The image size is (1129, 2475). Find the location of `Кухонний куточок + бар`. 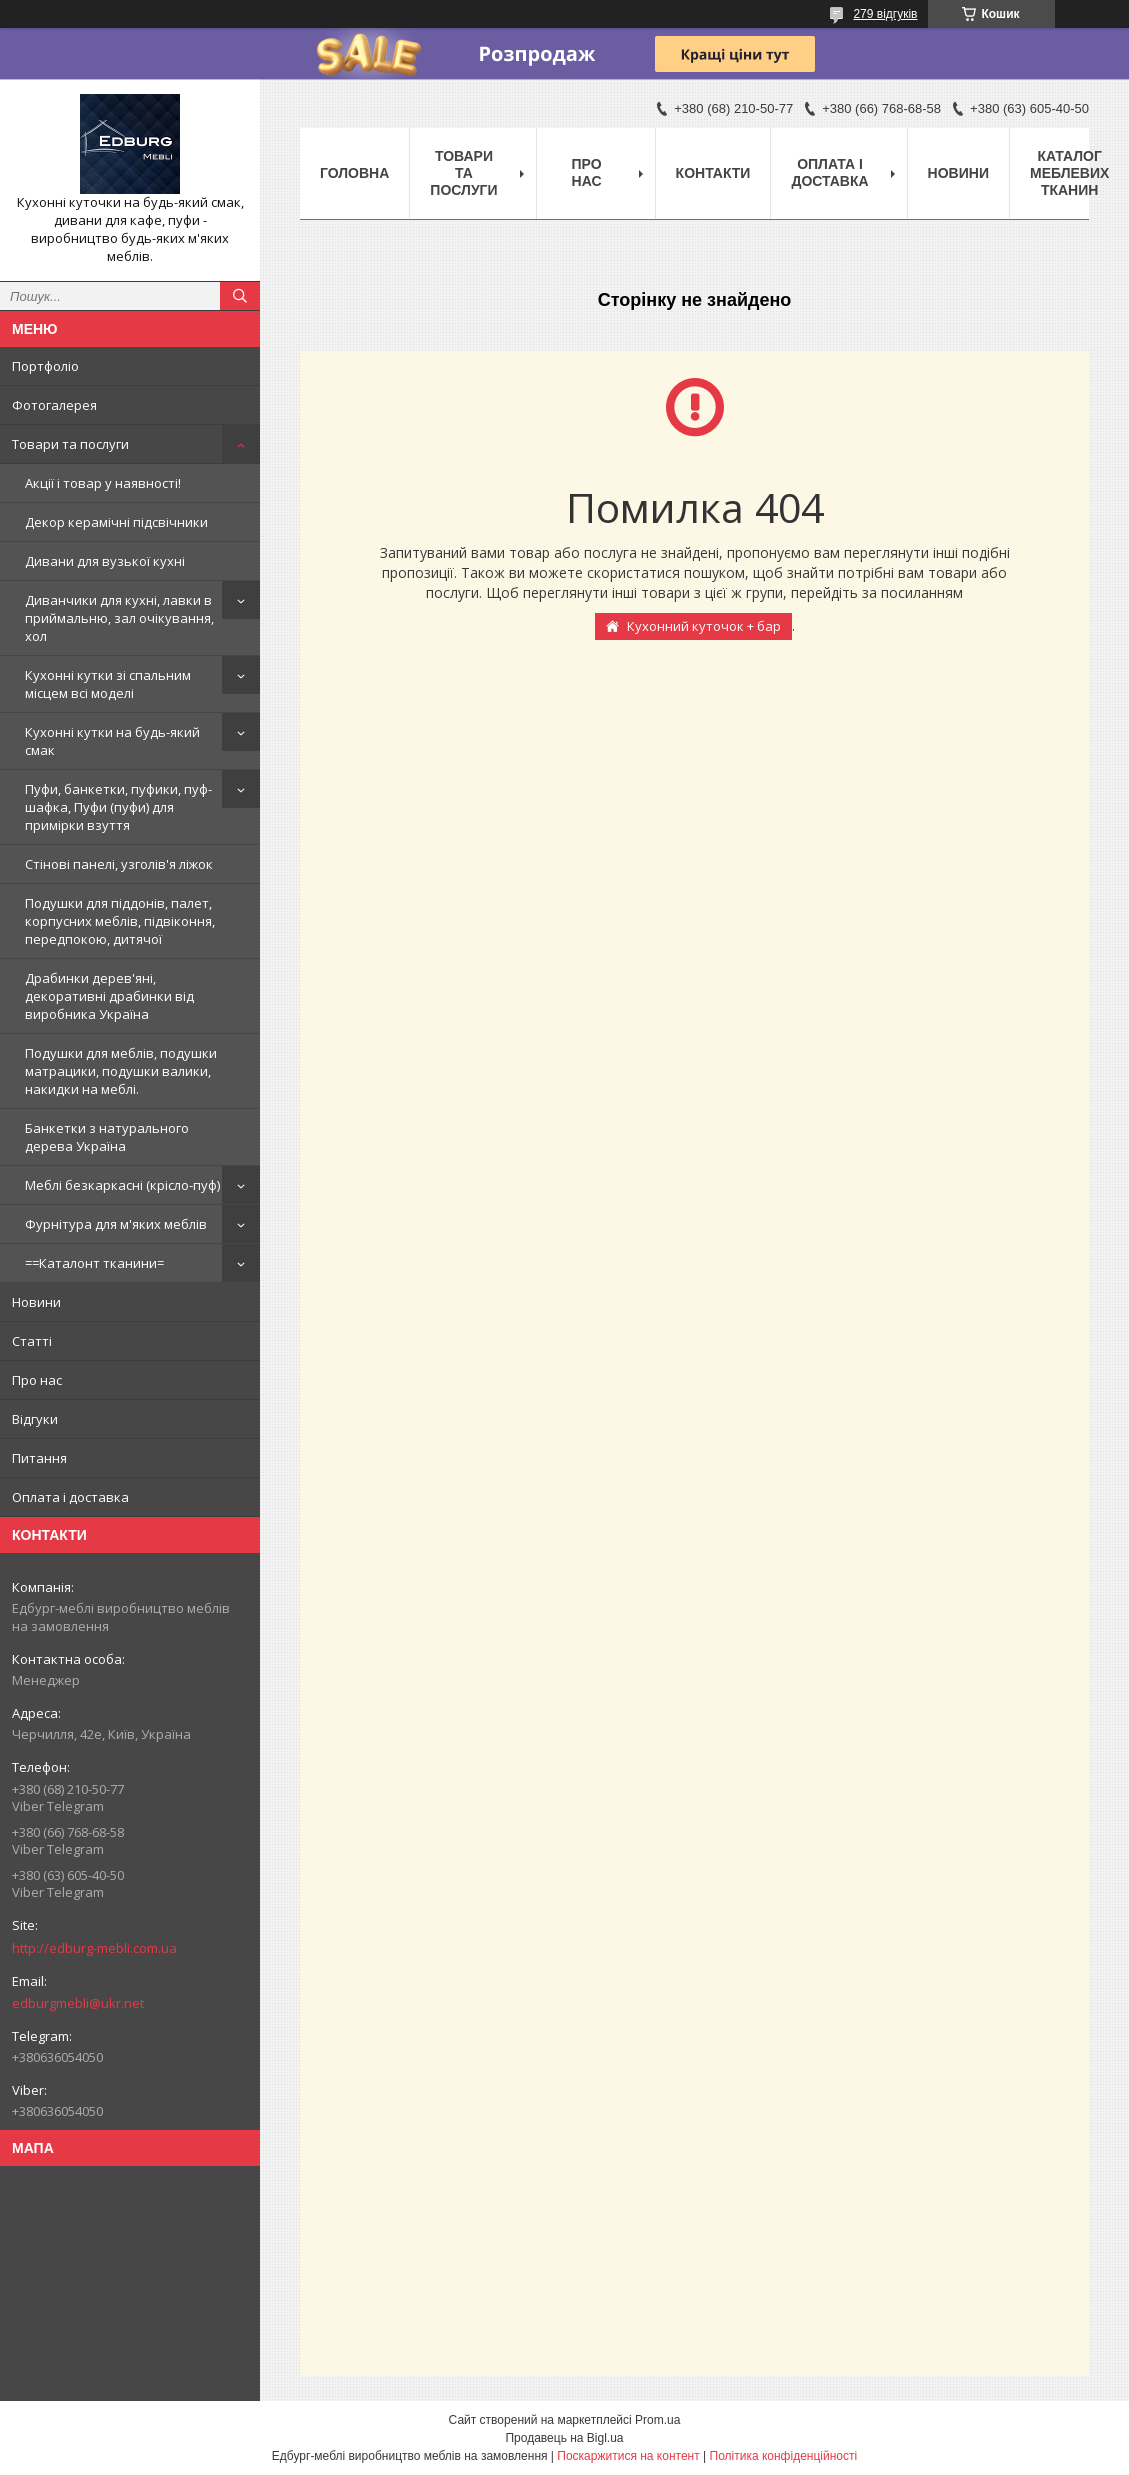

Кухонний куточок + бар is located at coordinates (704, 626).